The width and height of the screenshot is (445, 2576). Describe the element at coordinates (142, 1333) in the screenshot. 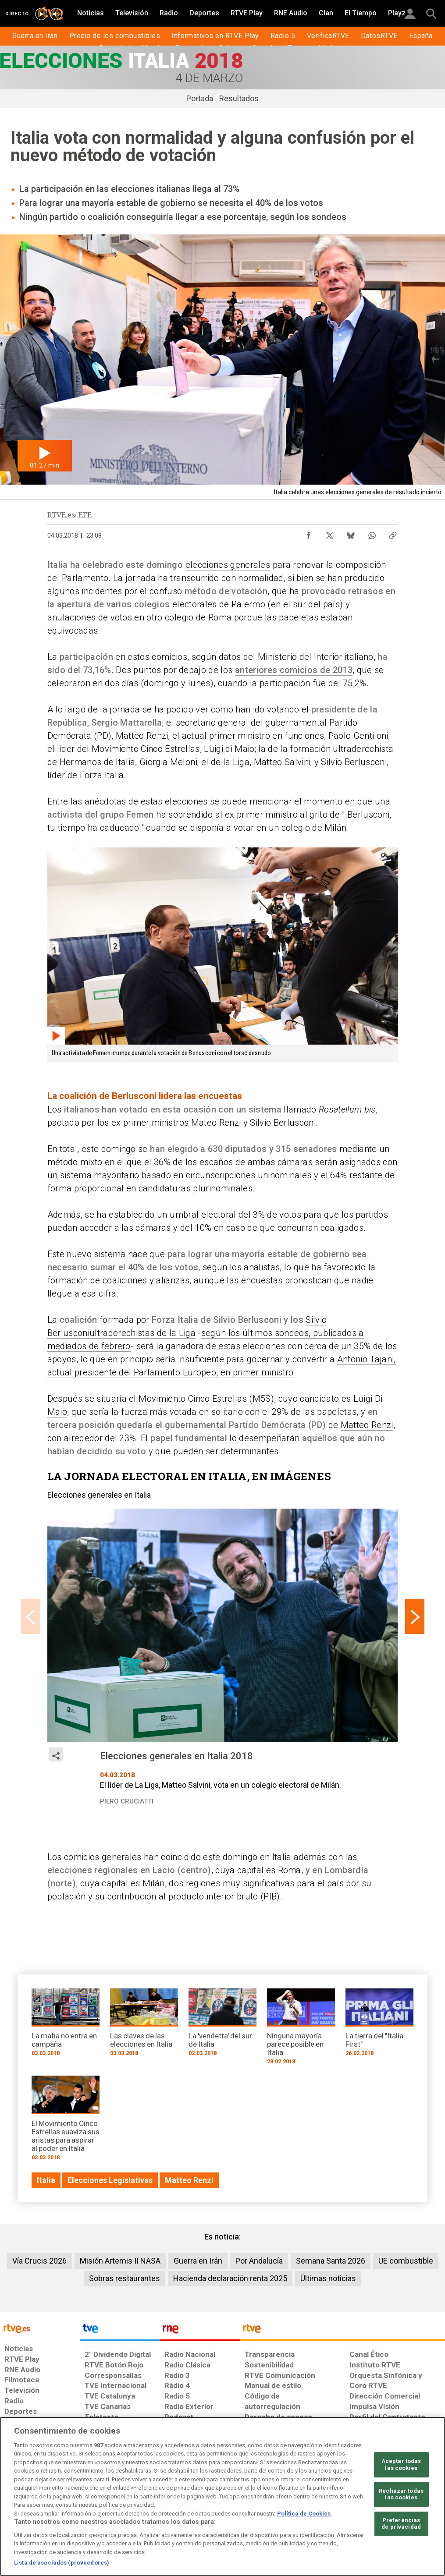

I see `ultraderechistas de la Liga` at that location.